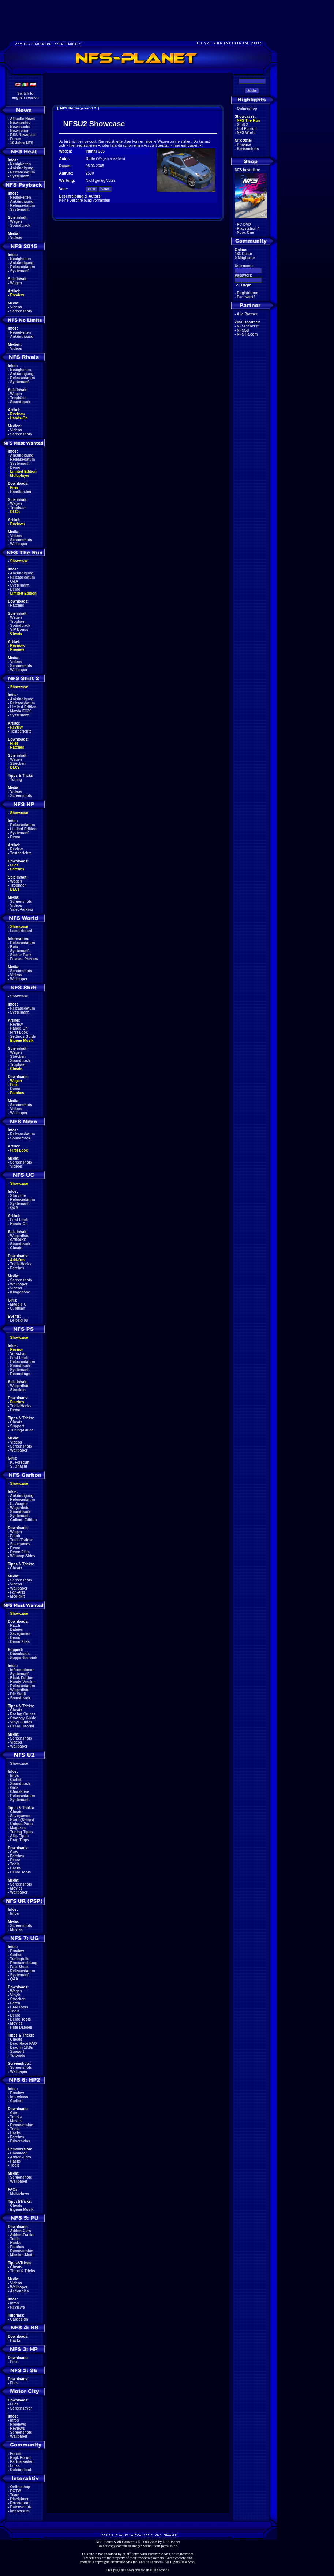  What do you see at coordinates (18, 1354) in the screenshot?
I see `Vorschau` at bounding box center [18, 1354].